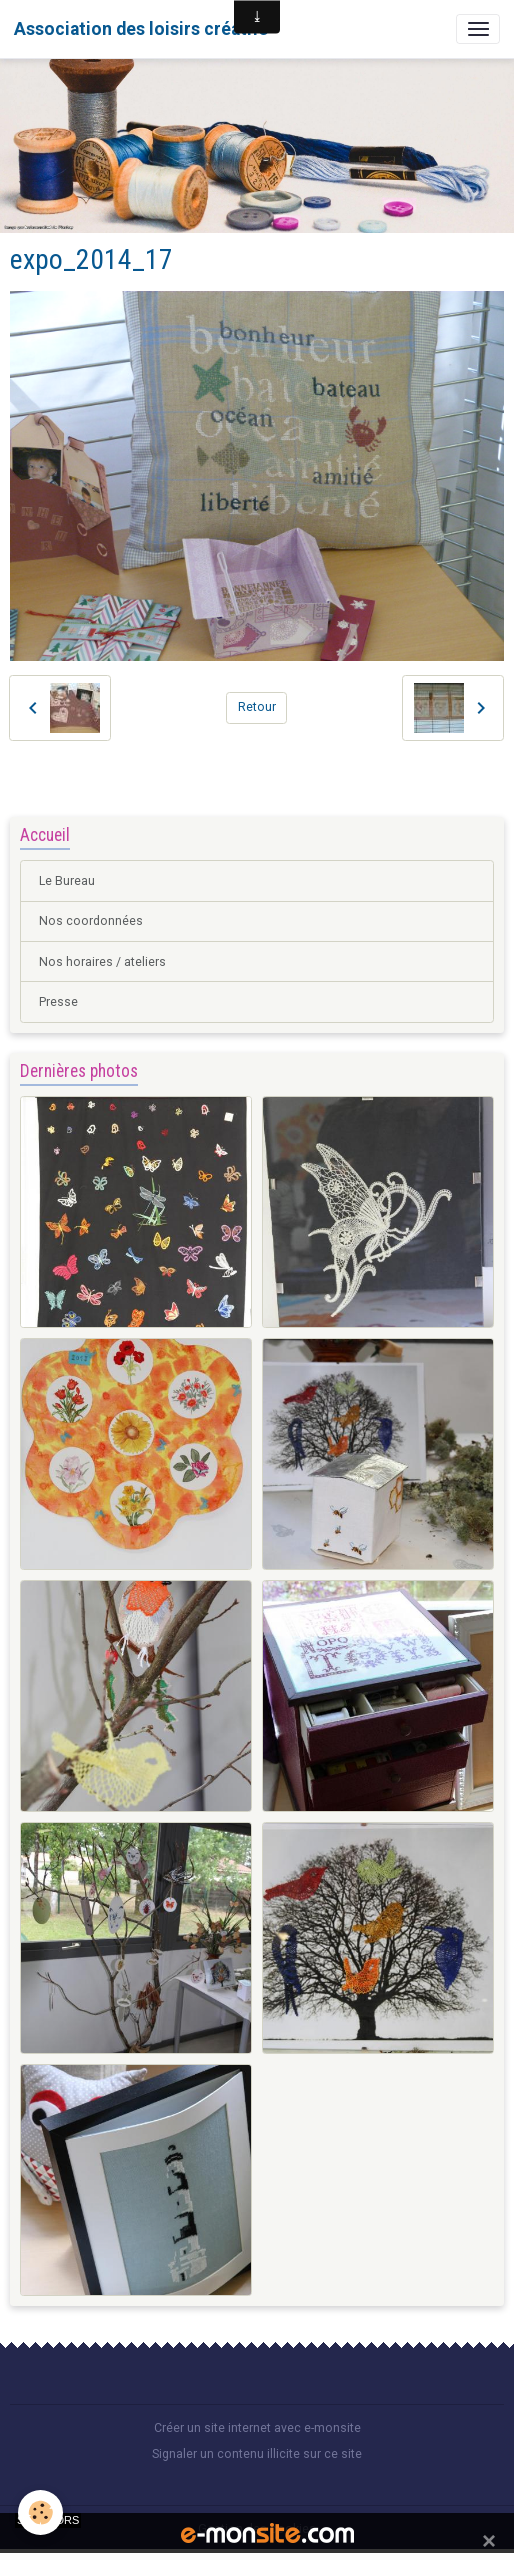  Describe the element at coordinates (67, 881) in the screenshot. I see `Le Bureau` at that location.